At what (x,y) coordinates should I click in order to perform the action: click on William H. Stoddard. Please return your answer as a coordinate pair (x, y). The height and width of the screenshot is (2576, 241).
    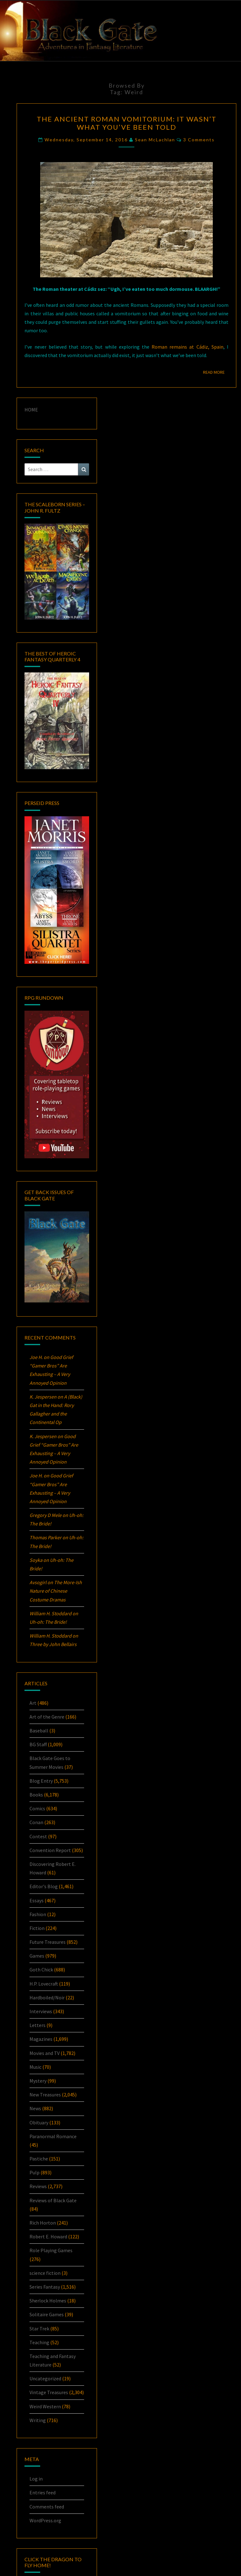
    Looking at the image, I should click on (50, 1613).